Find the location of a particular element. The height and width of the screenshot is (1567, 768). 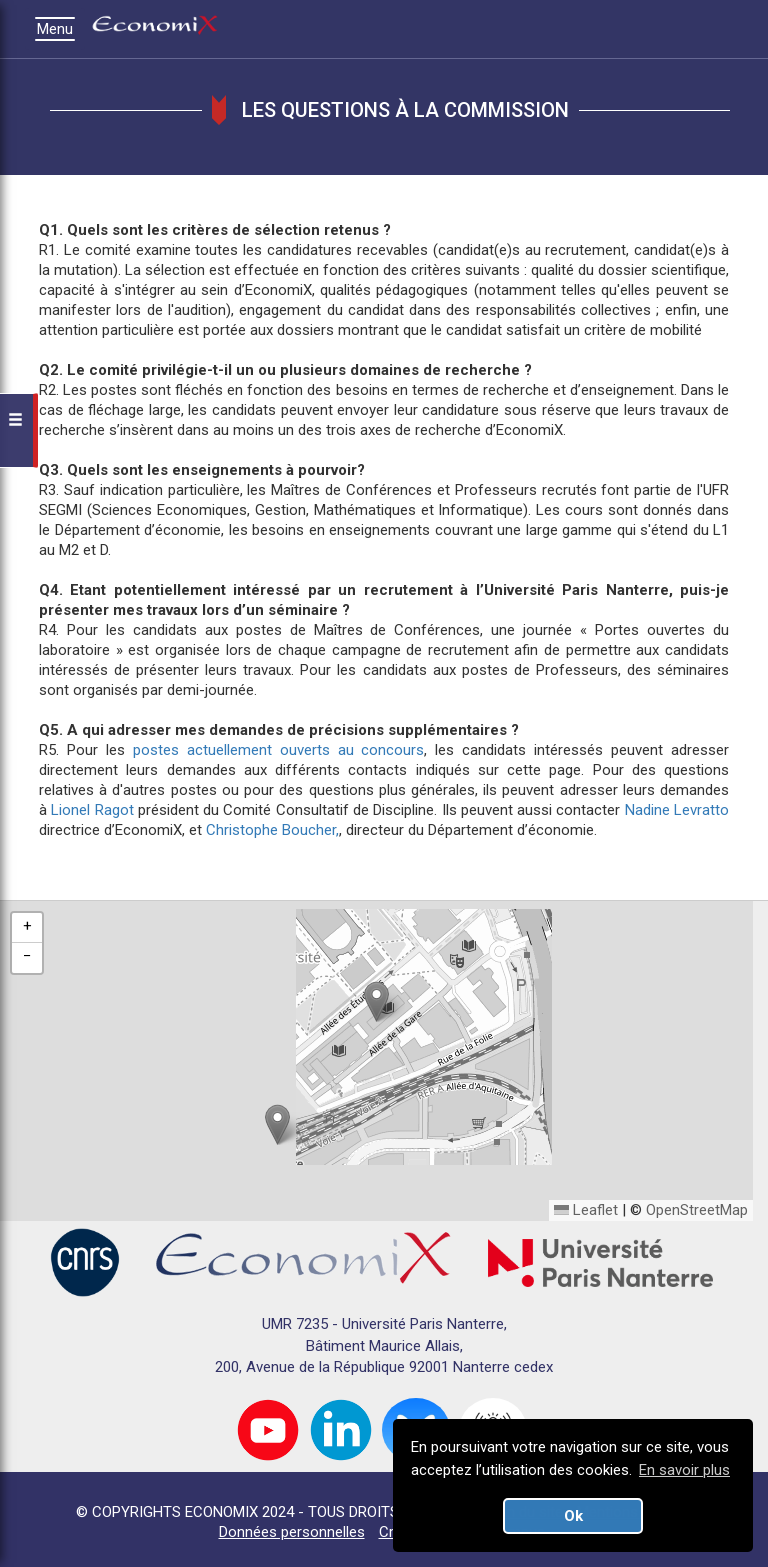

Leaflet is located at coordinates (586, 1210).